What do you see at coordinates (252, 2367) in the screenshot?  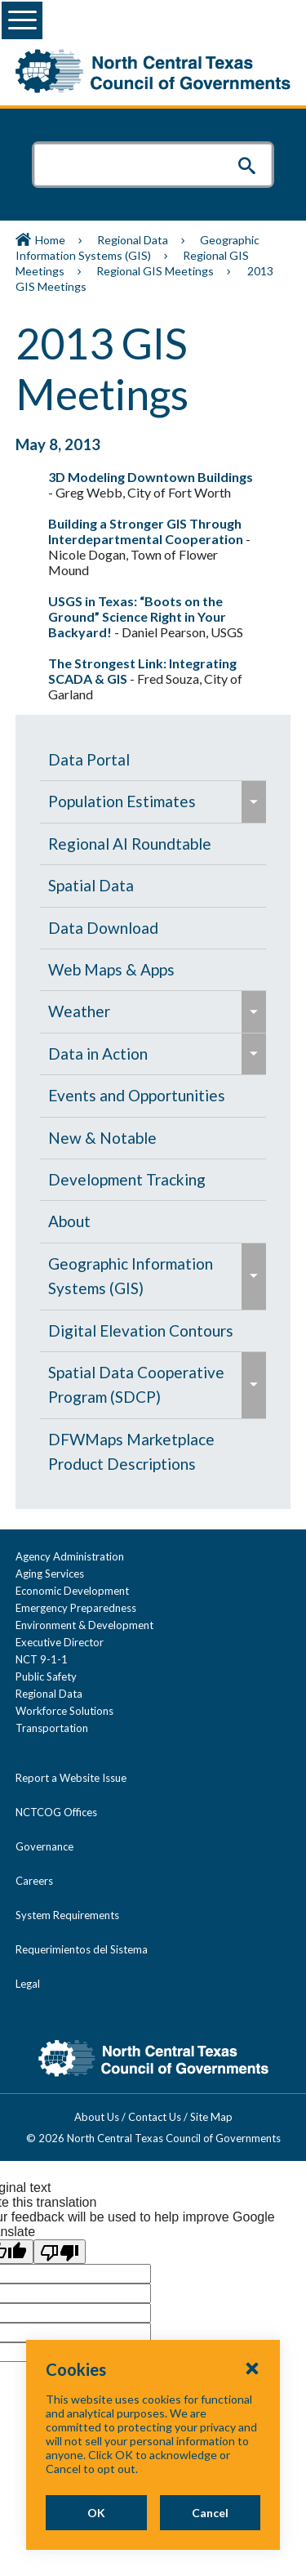 I see `[Close Cookies Popup]` at bounding box center [252, 2367].